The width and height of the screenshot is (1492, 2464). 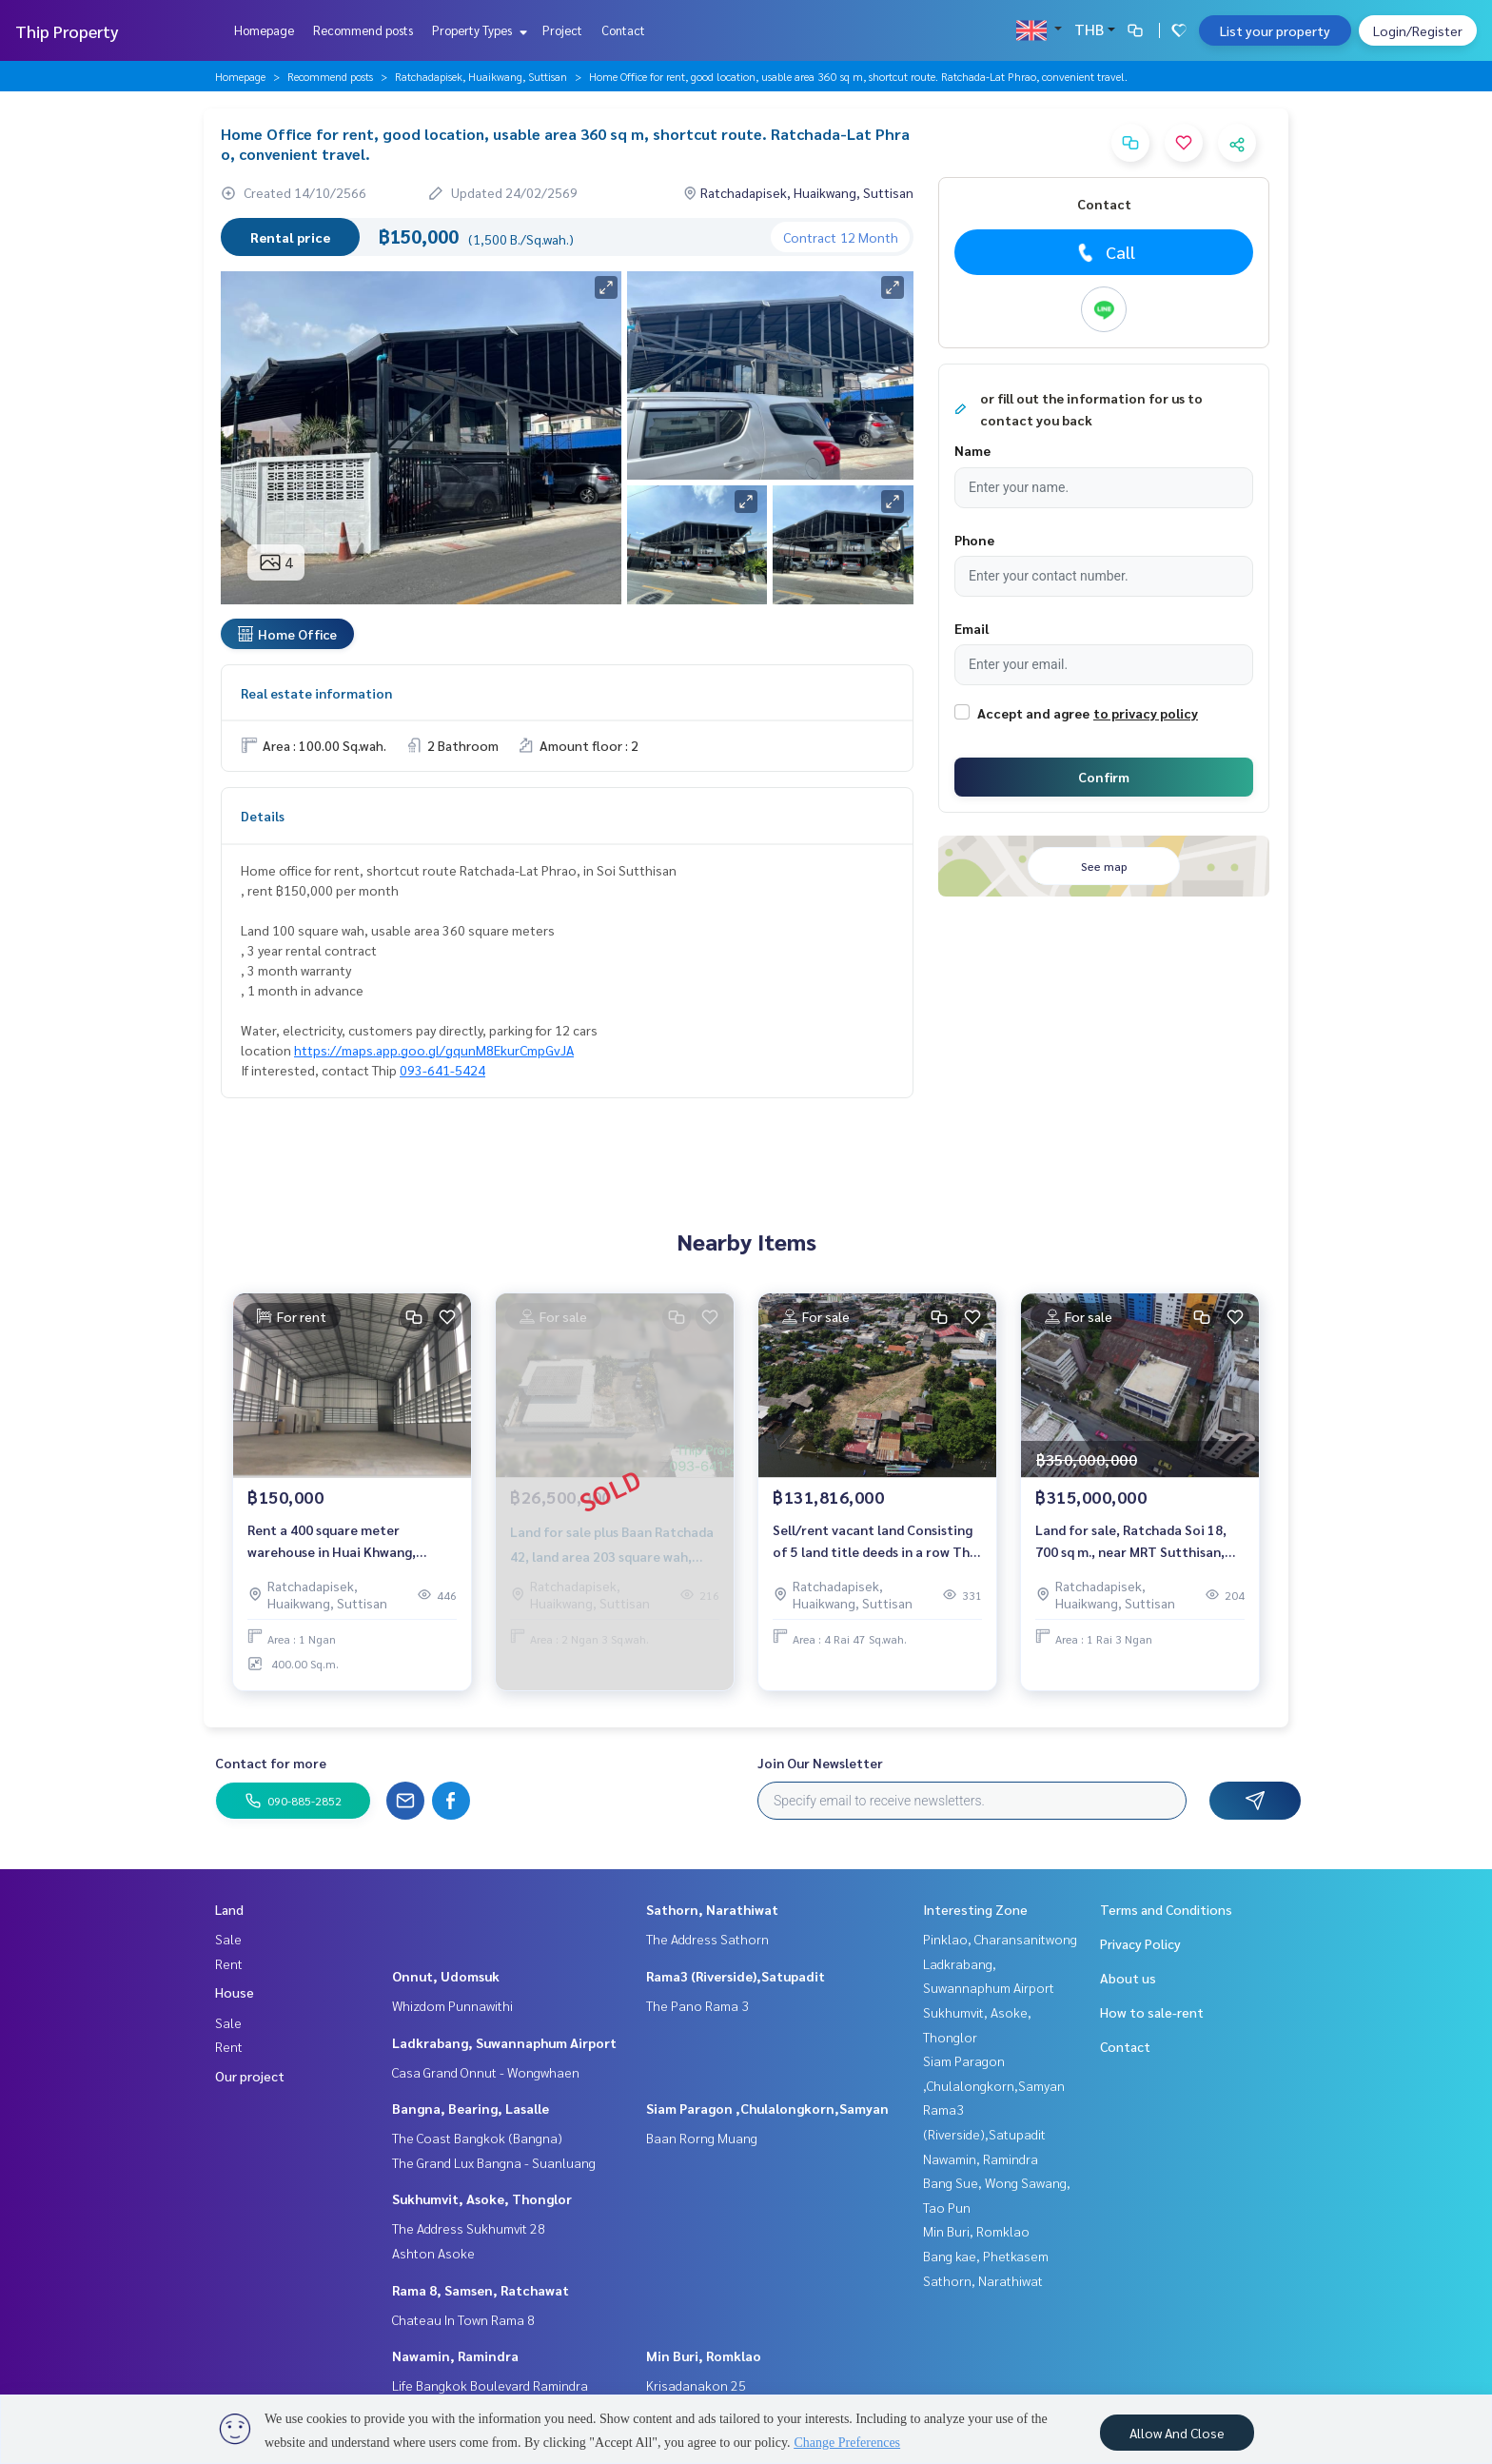 I want to click on Project, so click(x=562, y=30).